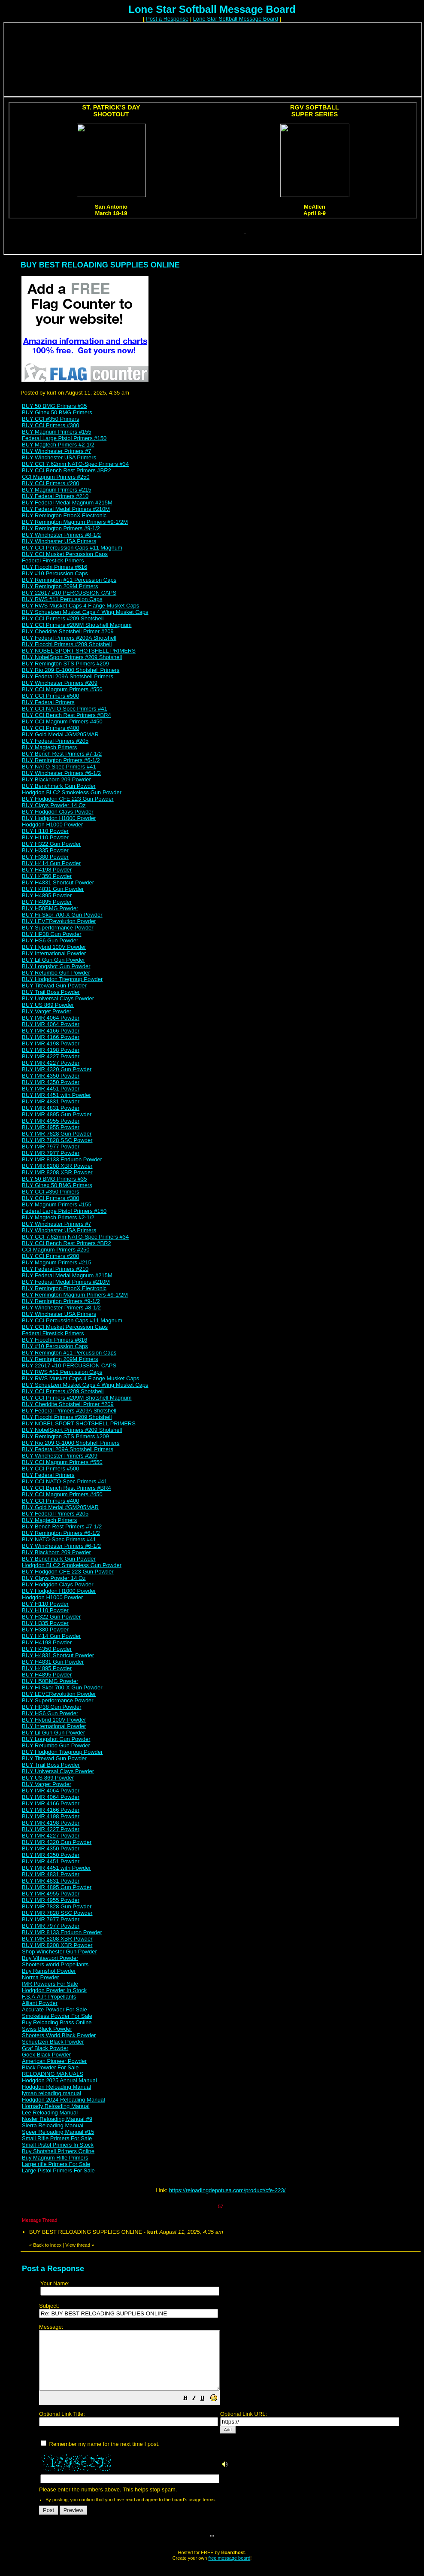 Image resolution: width=424 pixels, height=2576 pixels. Describe the element at coordinates (67, 502) in the screenshot. I see `BUY Federal Medal Magnum #215M` at that location.